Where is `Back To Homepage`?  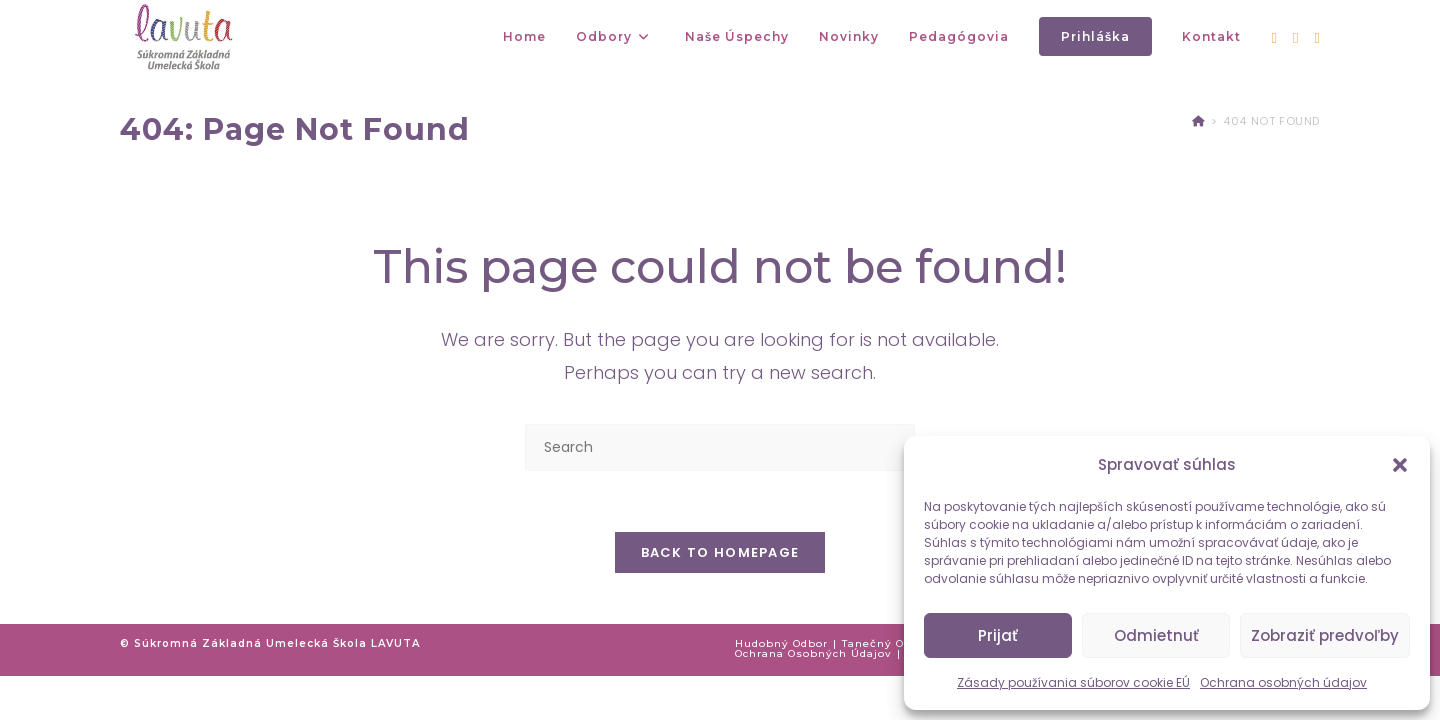
Back To Homepage is located at coordinates (720, 552).